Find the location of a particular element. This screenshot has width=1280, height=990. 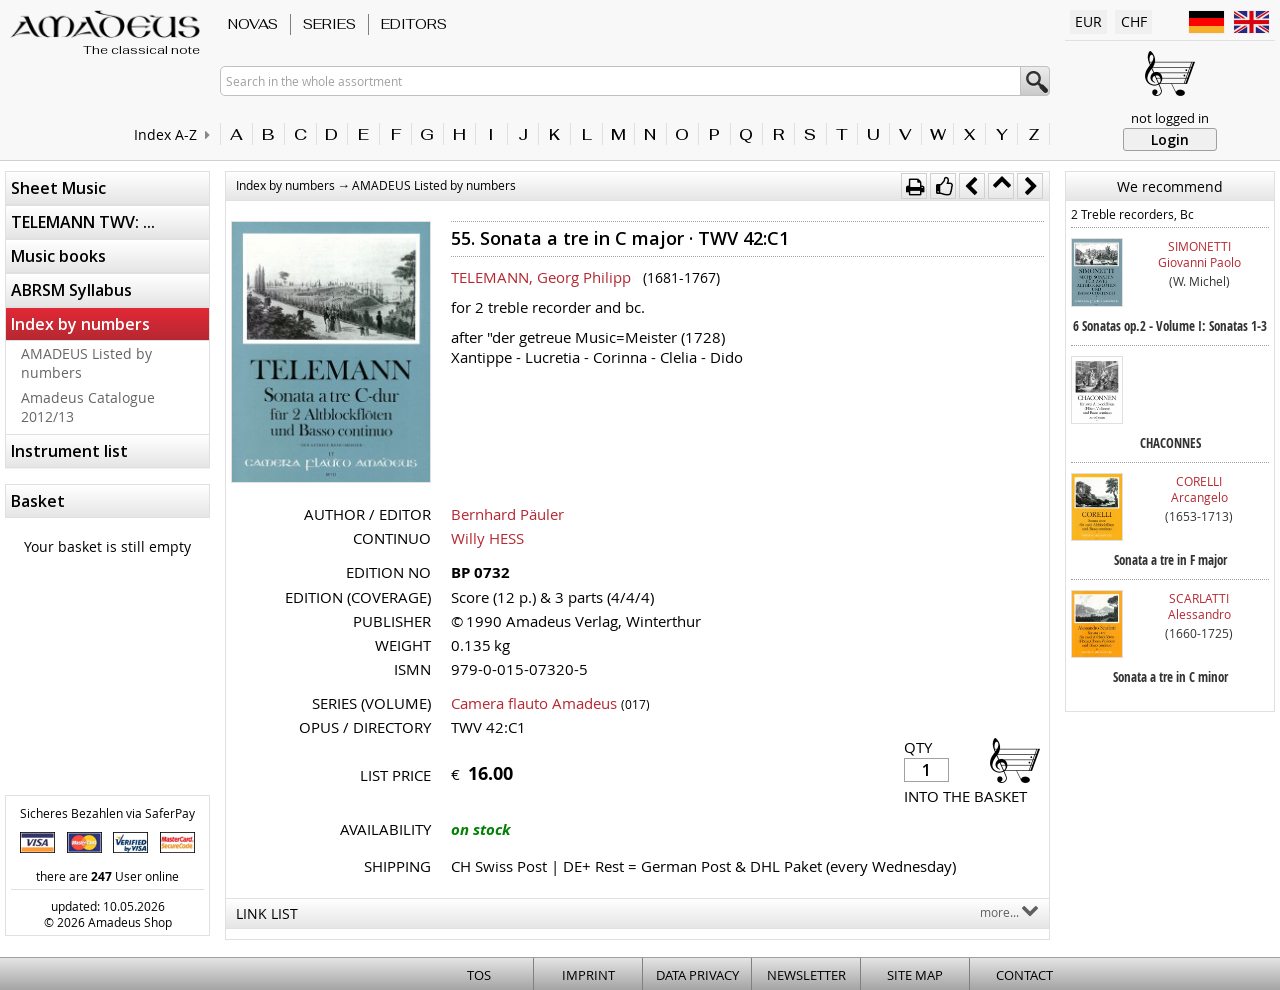

Camera flauto Amadeus is located at coordinates (534, 703).